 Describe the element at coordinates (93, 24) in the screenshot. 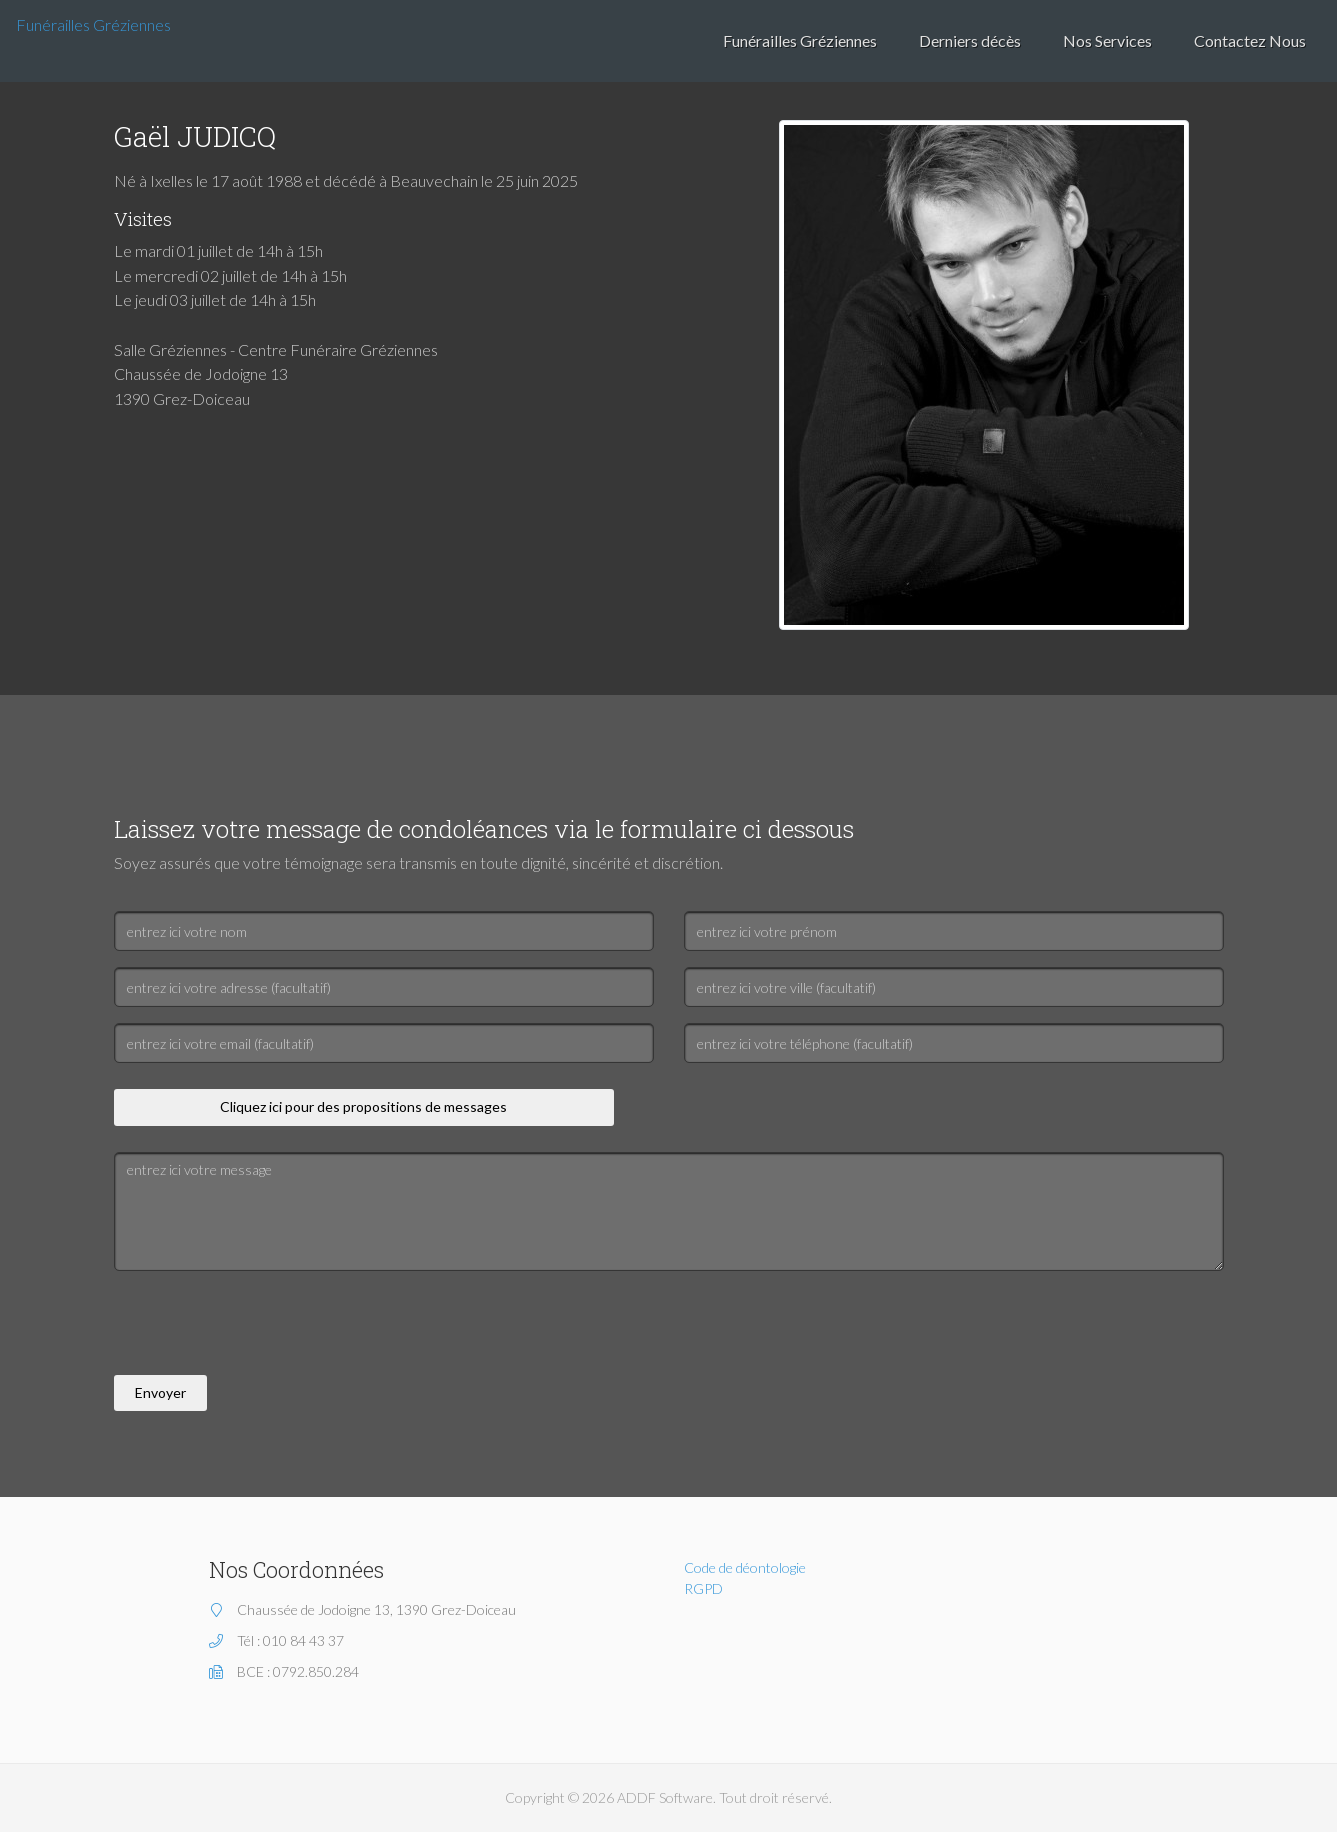

I see `Funérailles Gréziennes` at that location.